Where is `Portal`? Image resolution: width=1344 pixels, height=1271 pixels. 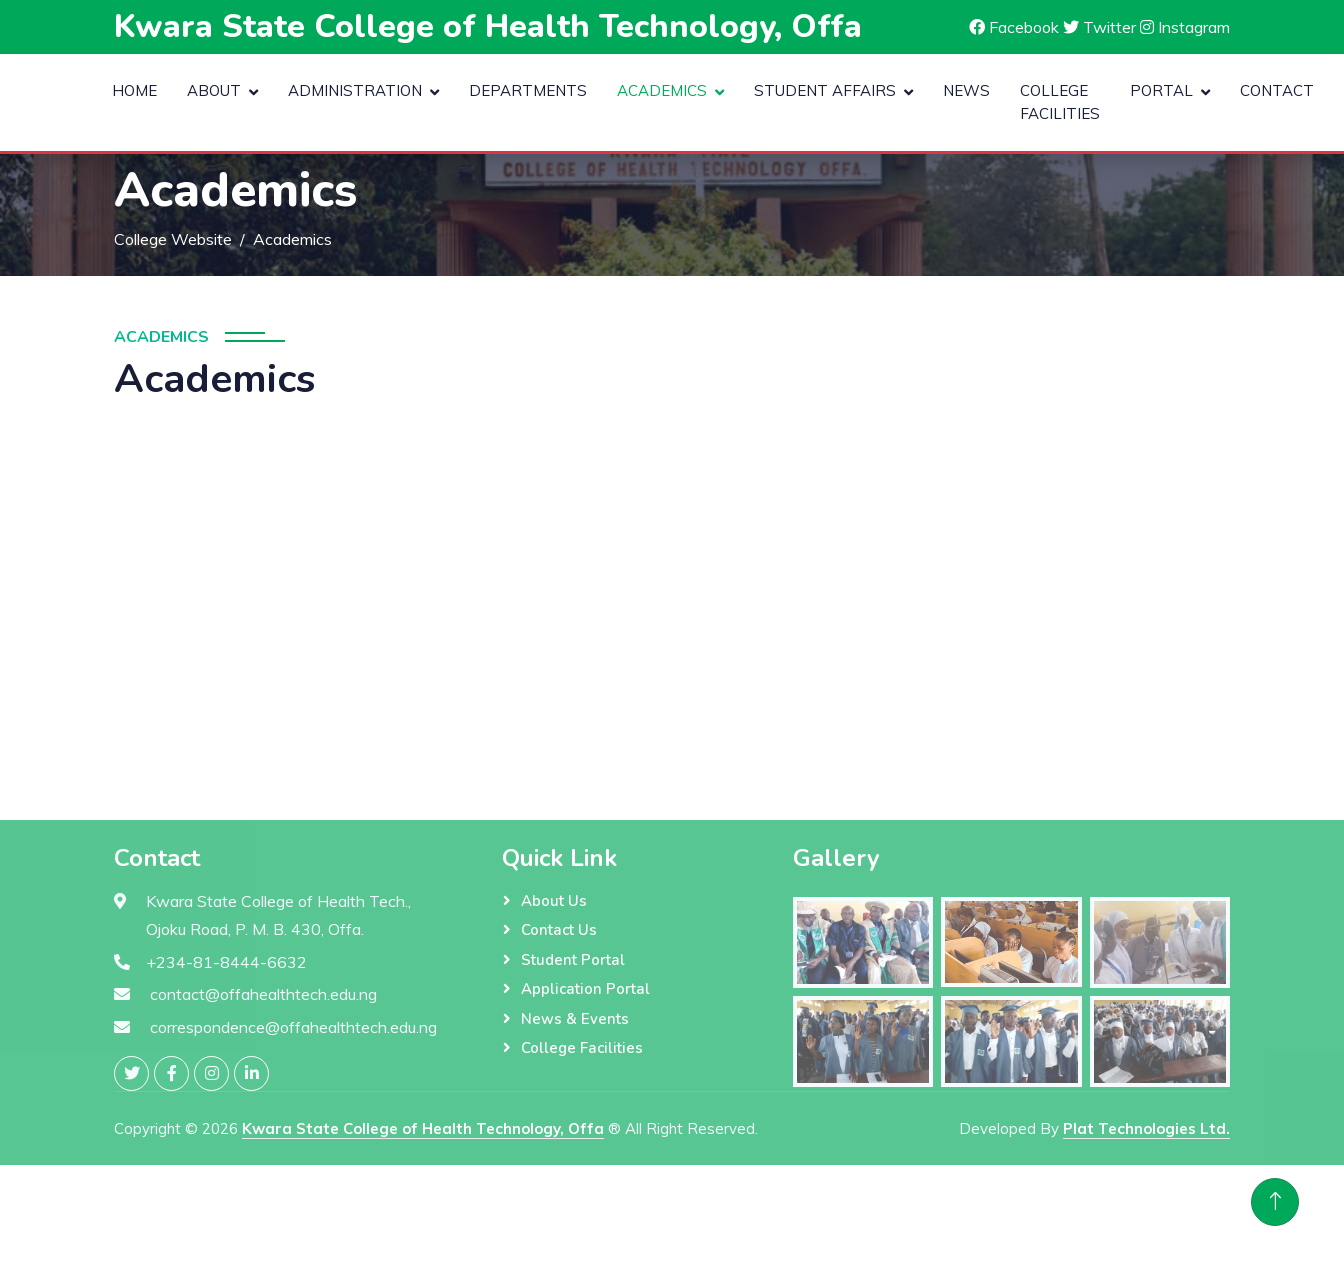 Portal is located at coordinates (1161, 90).